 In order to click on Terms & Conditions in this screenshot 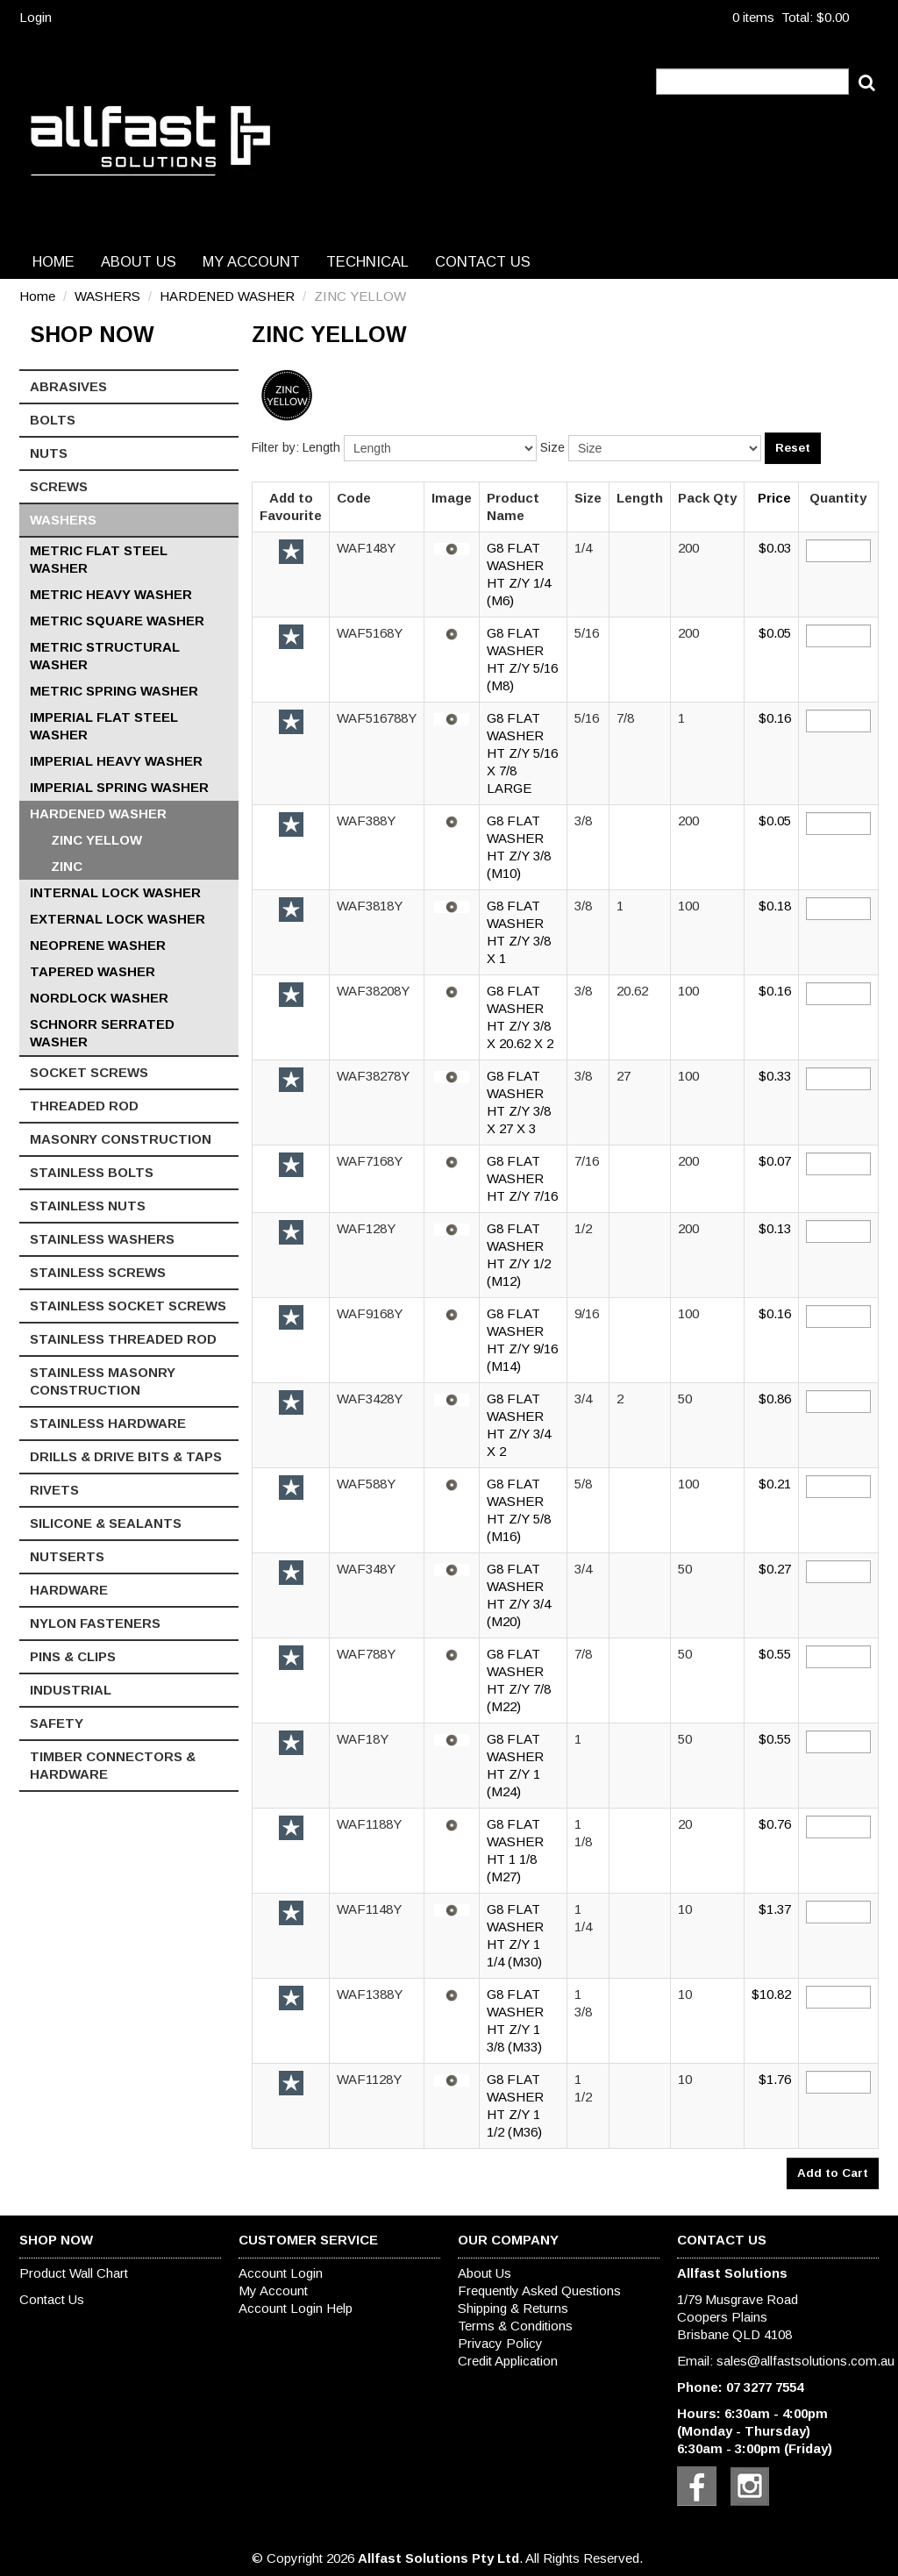, I will do `click(515, 2325)`.